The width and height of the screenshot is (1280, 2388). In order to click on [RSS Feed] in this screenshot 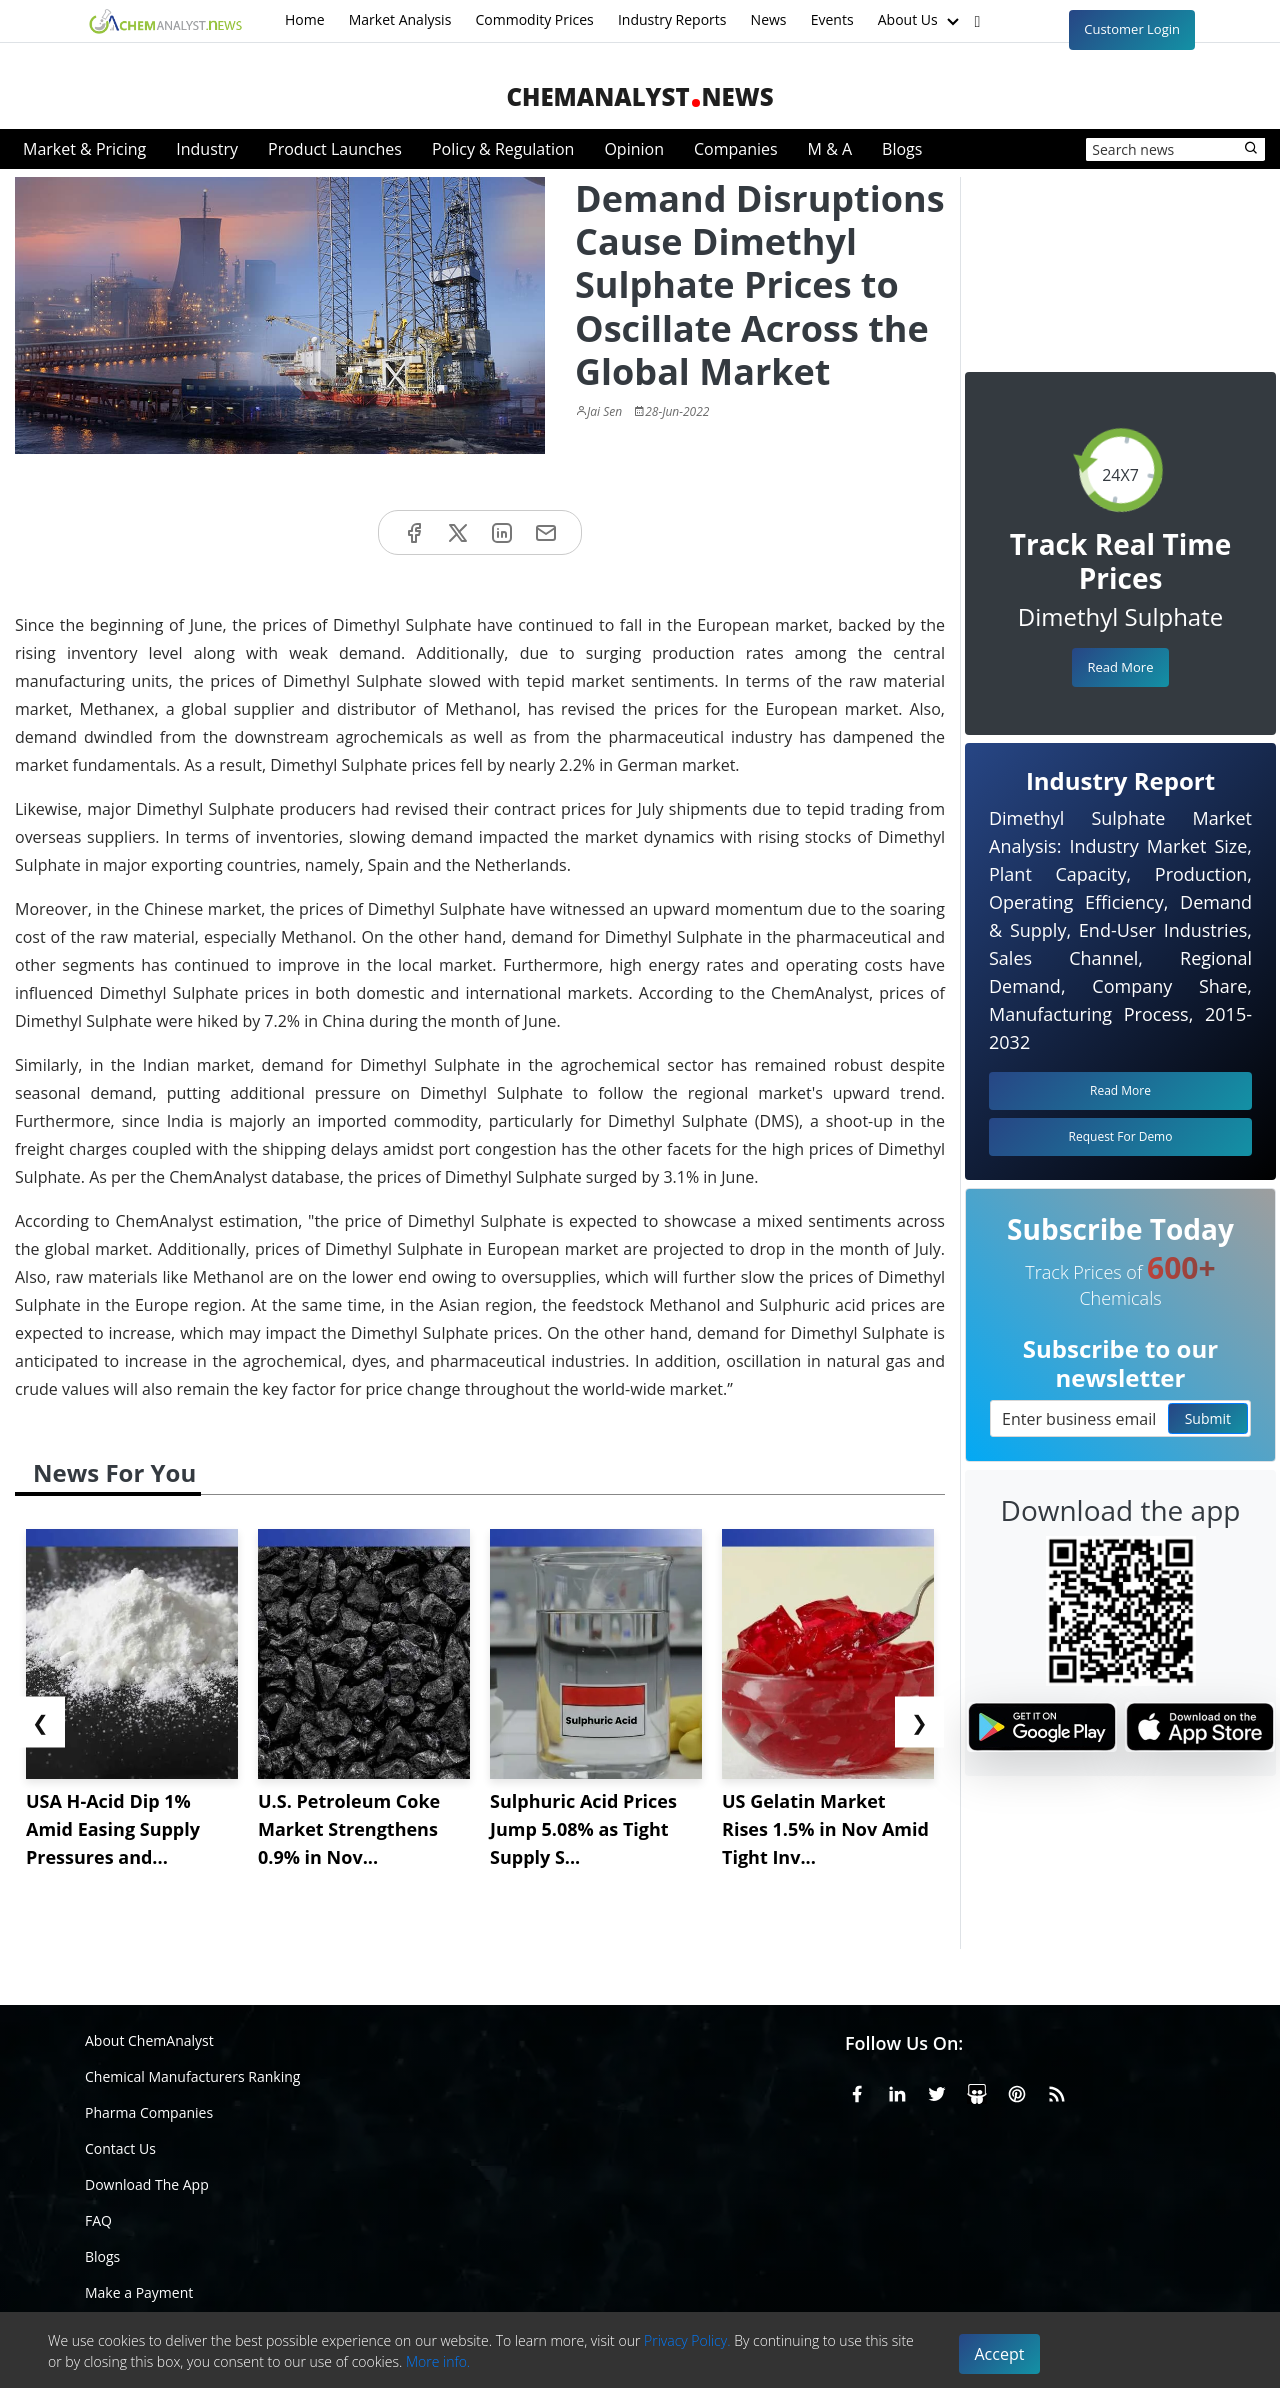, I will do `click(1057, 2091)`.